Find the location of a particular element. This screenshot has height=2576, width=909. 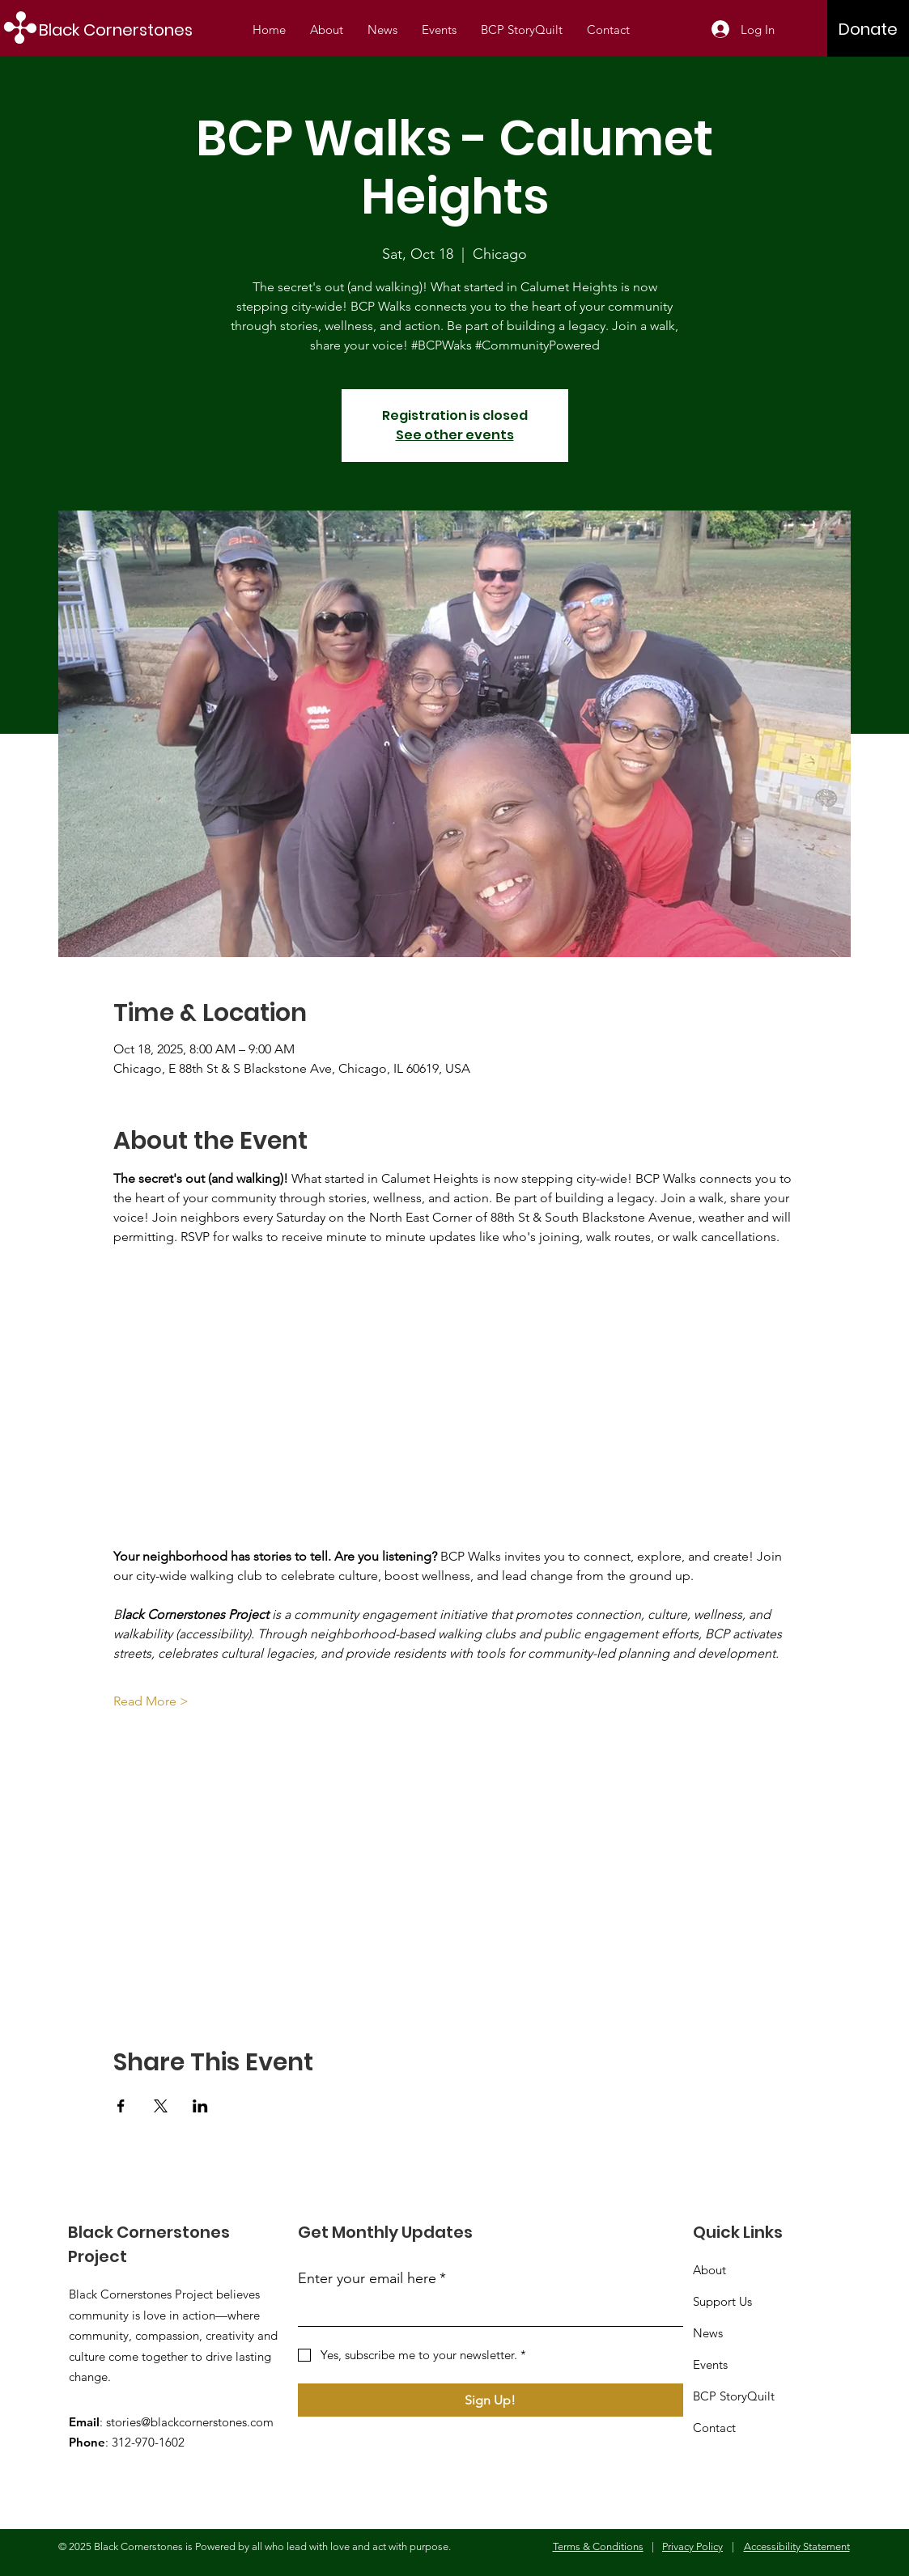

[Share event on LinkedIn] is located at coordinates (200, 2105).